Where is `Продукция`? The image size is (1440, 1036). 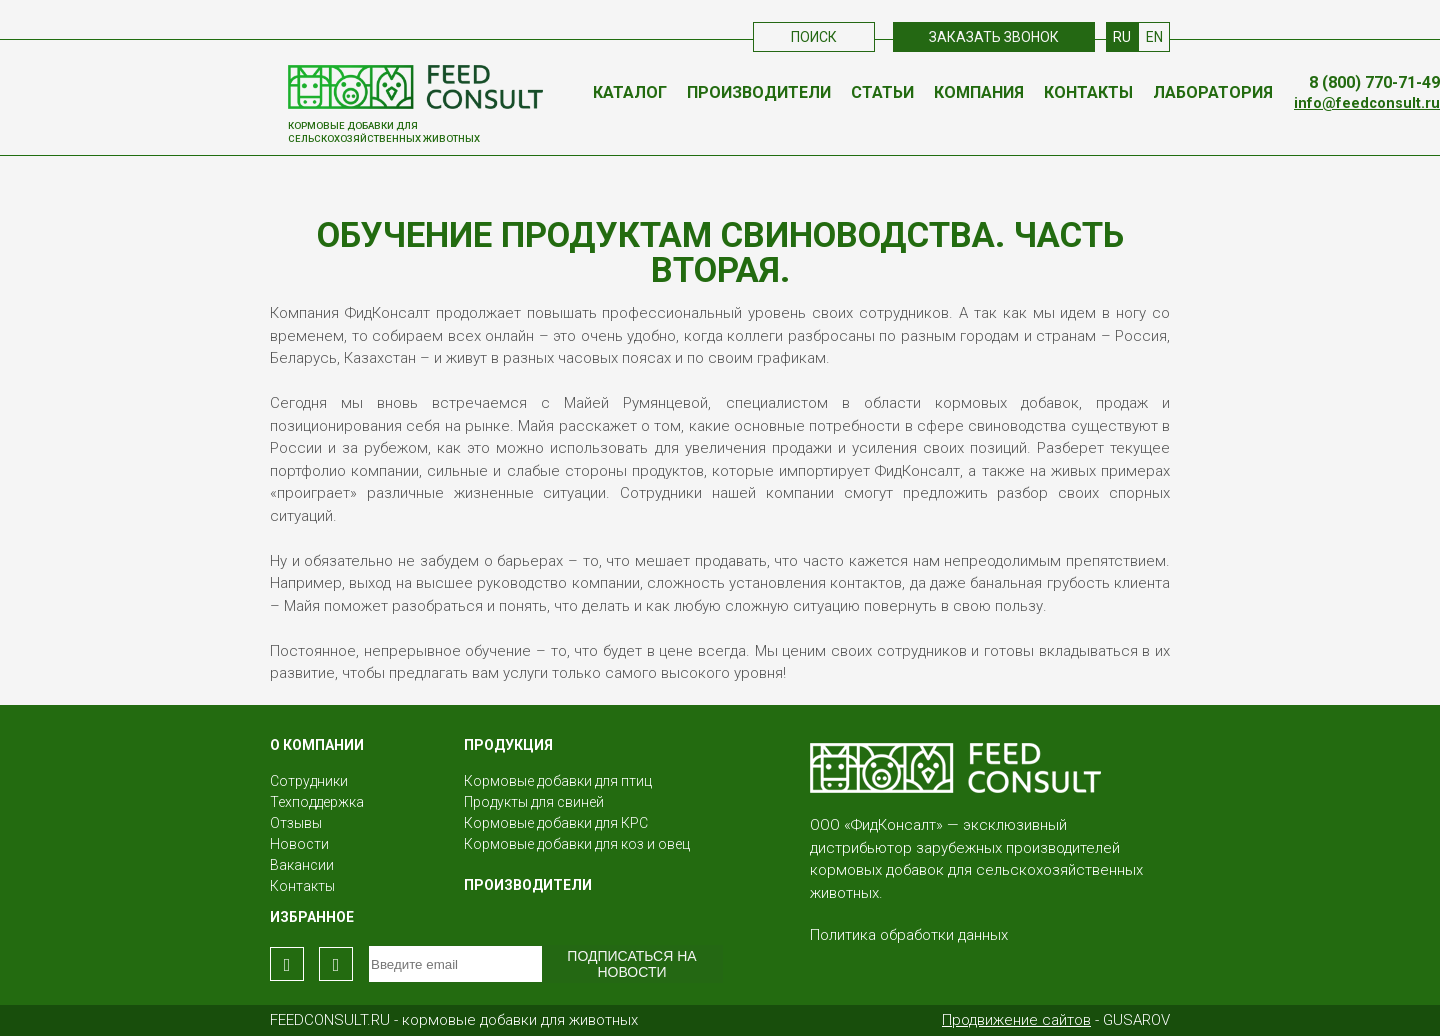 Продукция is located at coordinates (508, 745).